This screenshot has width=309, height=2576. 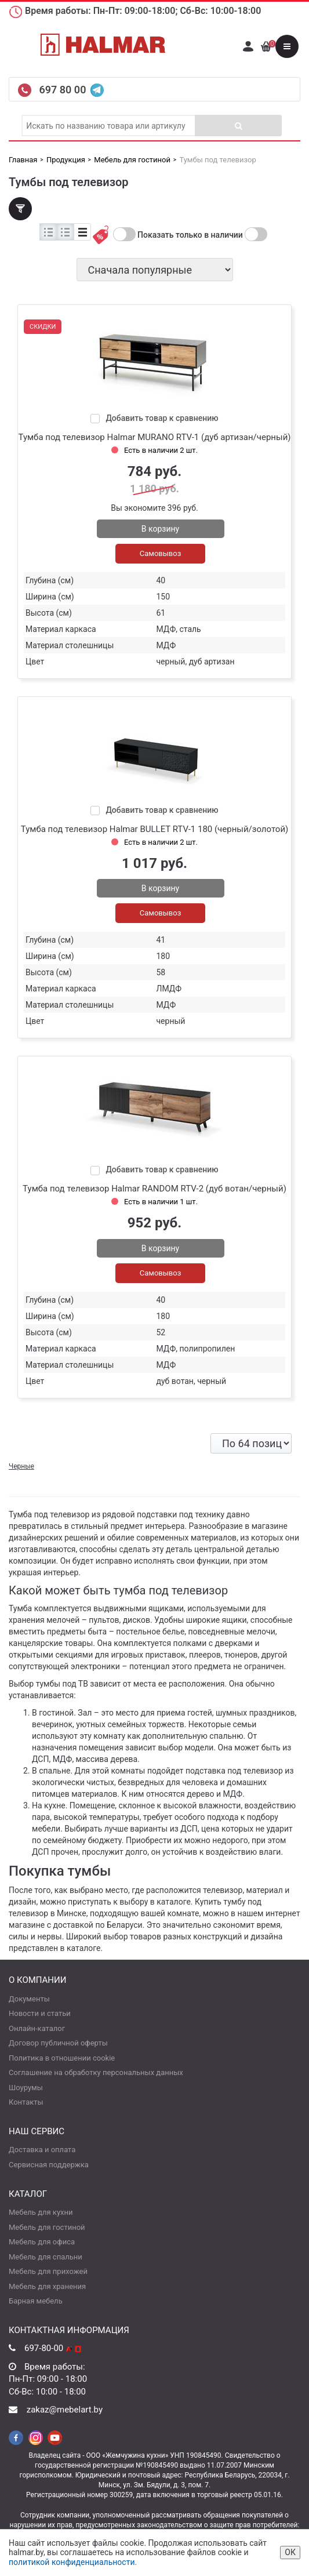 What do you see at coordinates (47, 2227) in the screenshot?
I see `Мебель для гостиной` at bounding box center [47, 2227].